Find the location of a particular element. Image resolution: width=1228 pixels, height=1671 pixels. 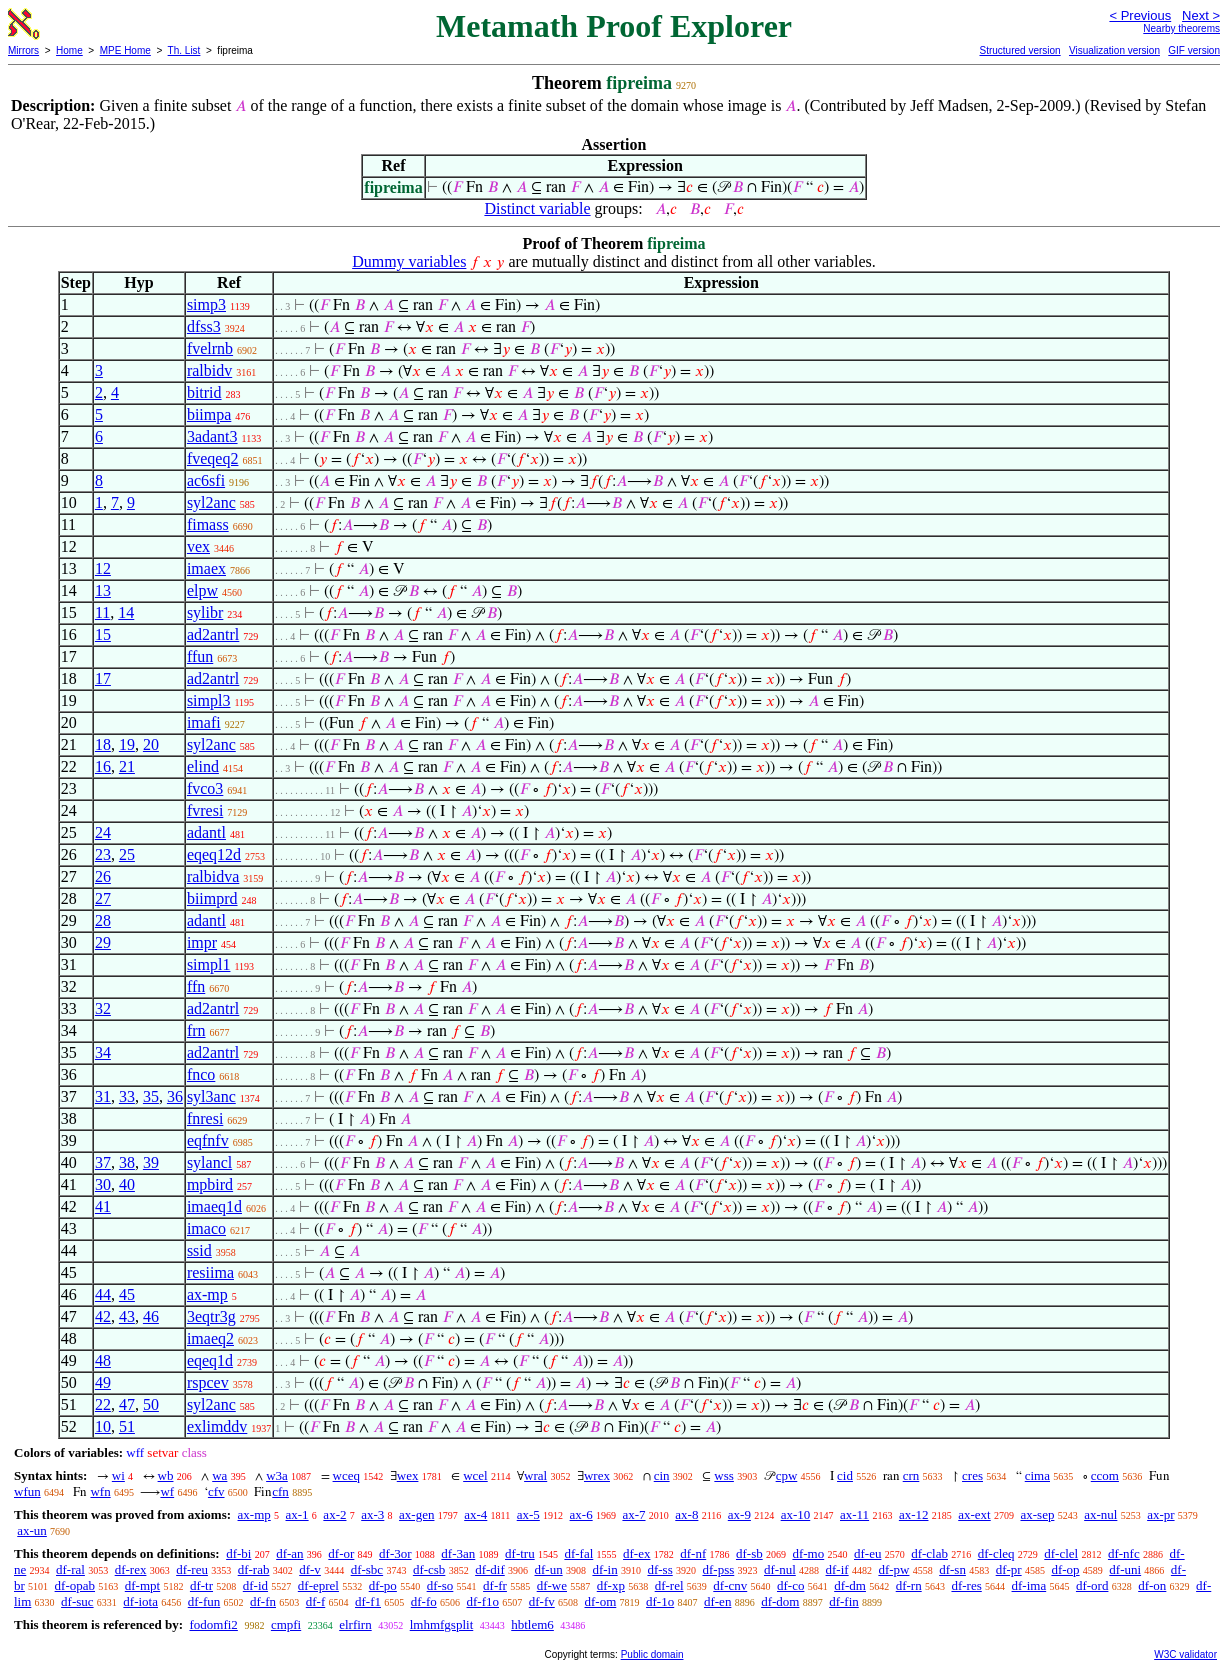

df-tr is located at coordinates (201, 1585).